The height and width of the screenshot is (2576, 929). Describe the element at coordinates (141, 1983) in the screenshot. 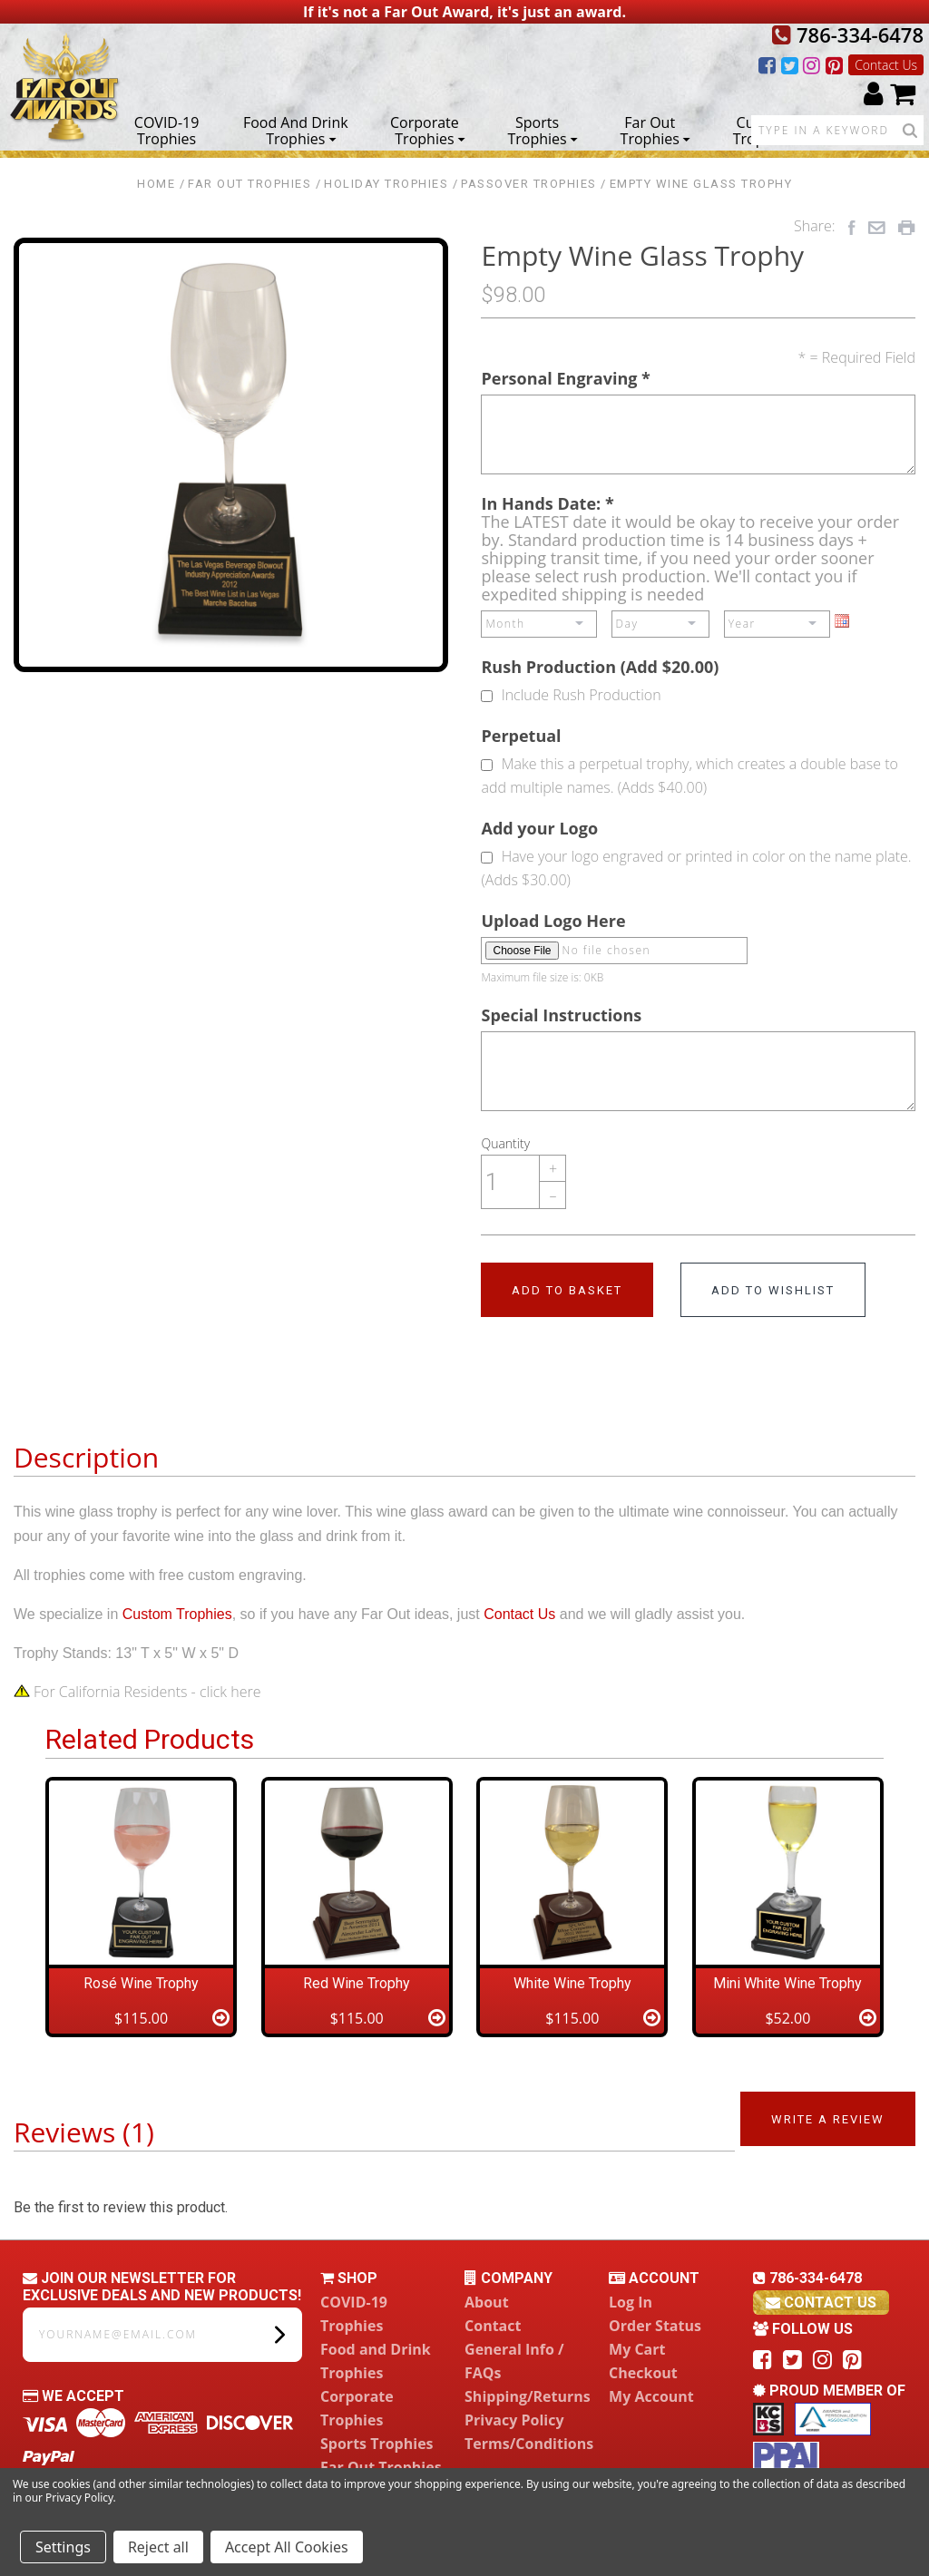

I see `Rosé Wine Trophy` at that location.